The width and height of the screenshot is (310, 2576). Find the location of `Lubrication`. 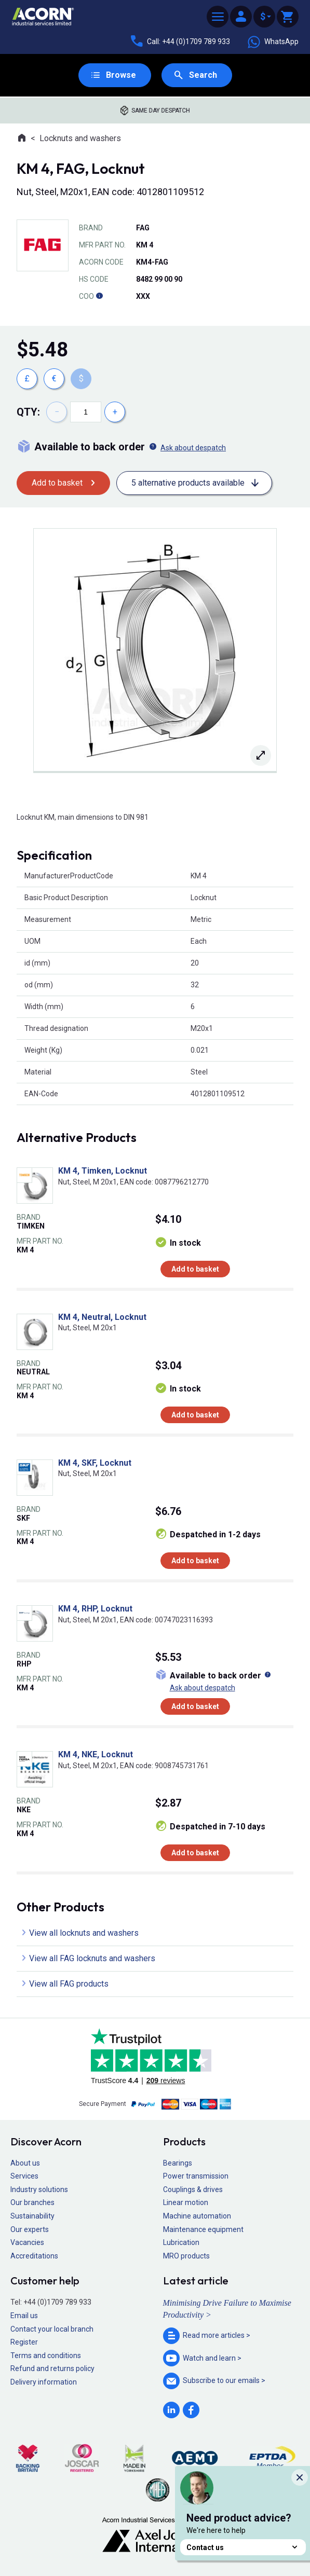

Lubrication is located at coordinates (181, 2242).